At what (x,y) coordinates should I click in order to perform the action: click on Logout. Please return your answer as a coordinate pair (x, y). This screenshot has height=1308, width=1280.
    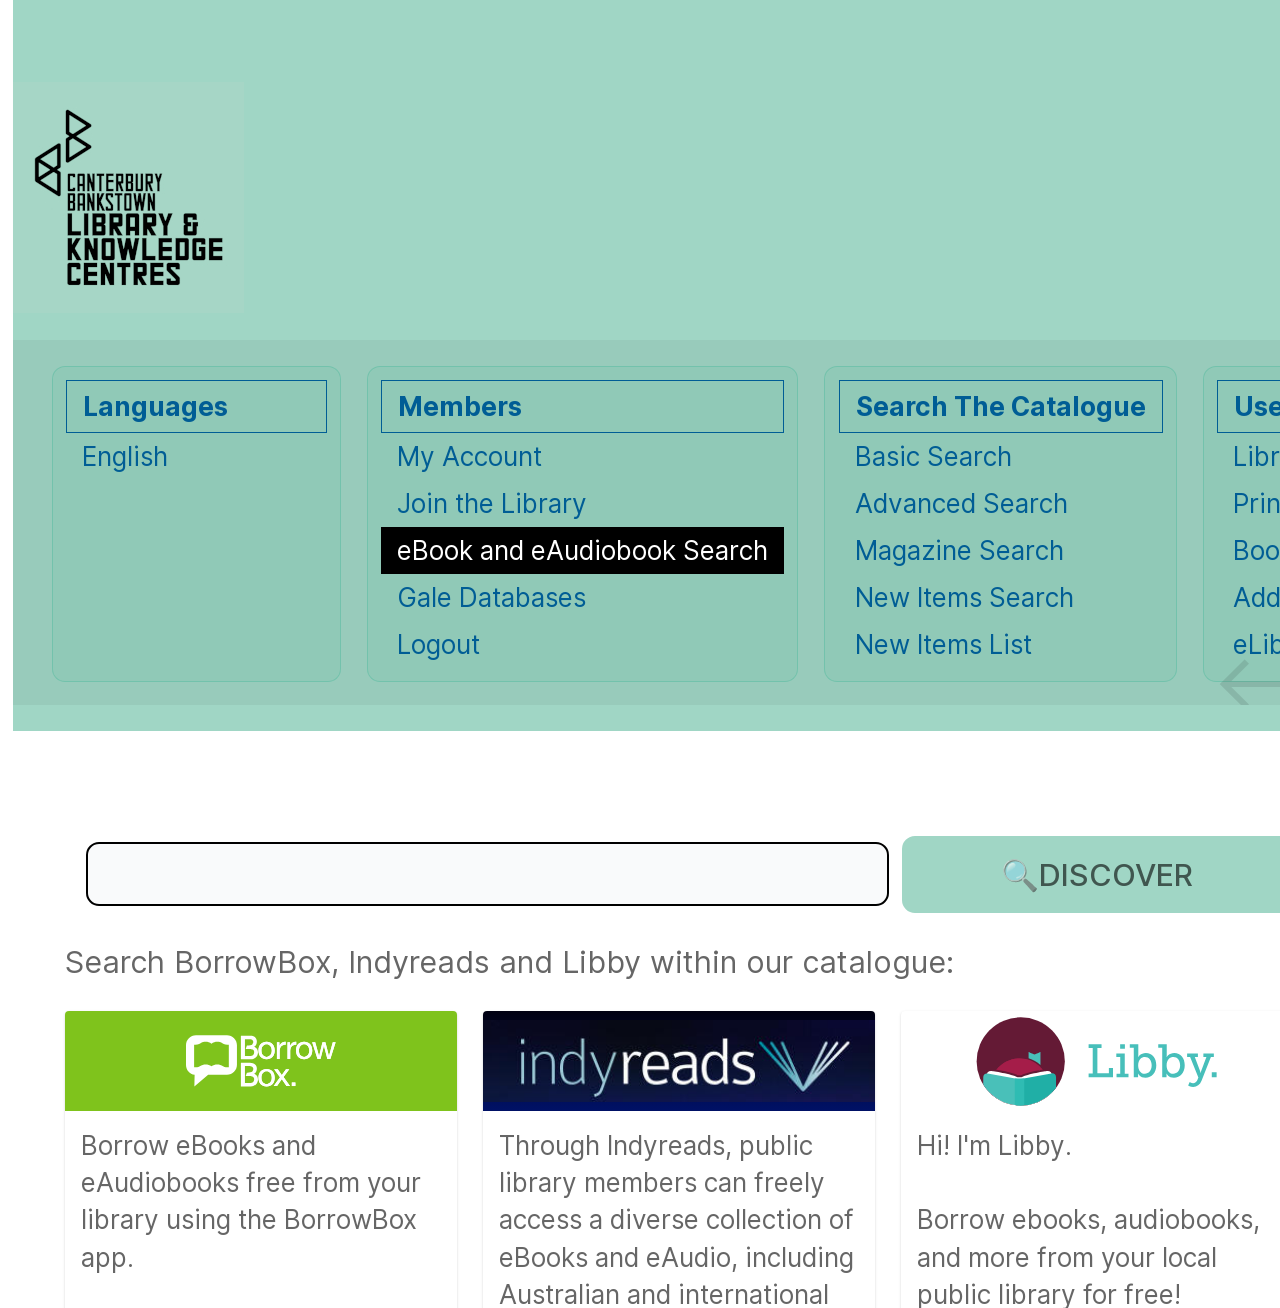
    Looking at the image, I should click on (438, 644).